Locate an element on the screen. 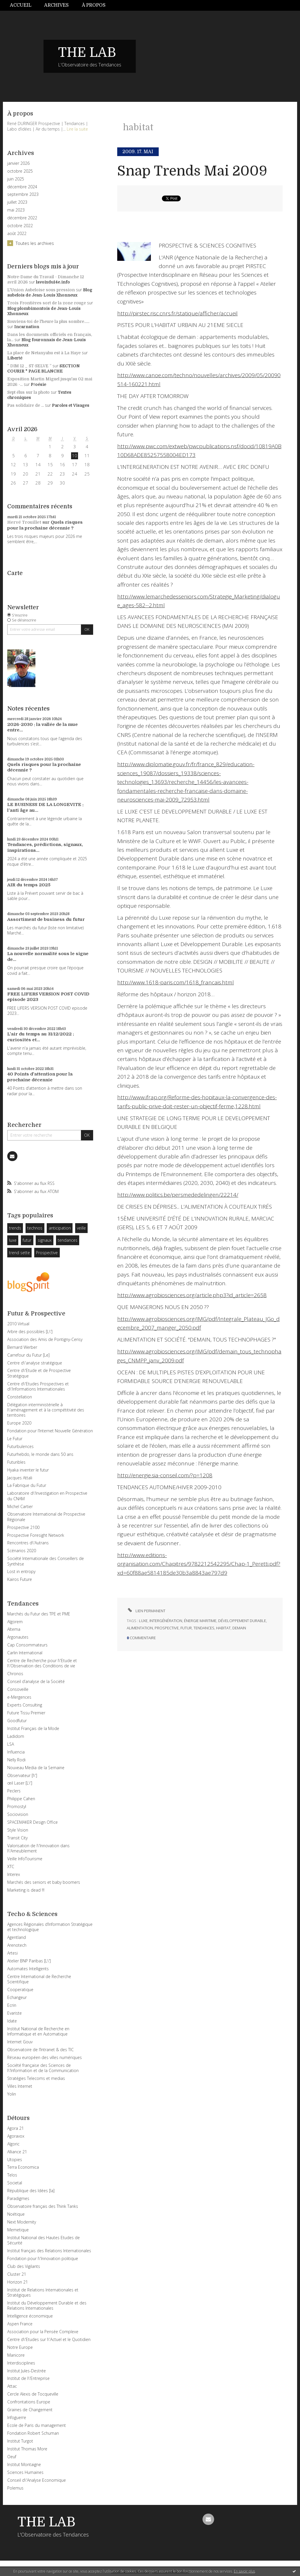 This screenshot has width=300, height=2576. Conseil d’analyse de la Société is located at coordinates (36, 1681).